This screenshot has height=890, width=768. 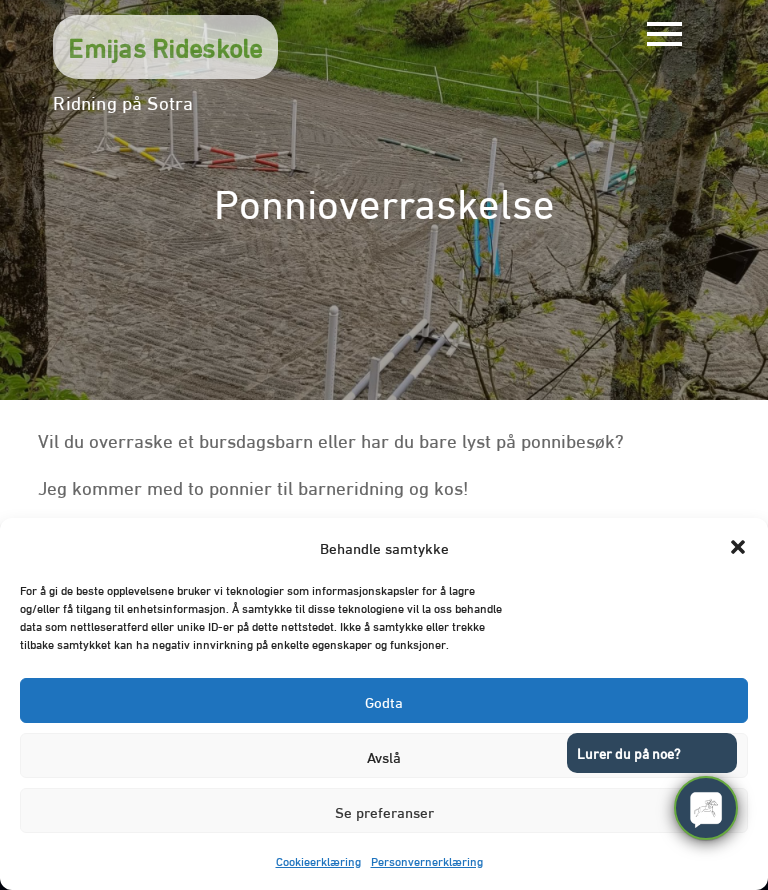 I want to click on Cookieerklæring, so click(x=318, y=860).